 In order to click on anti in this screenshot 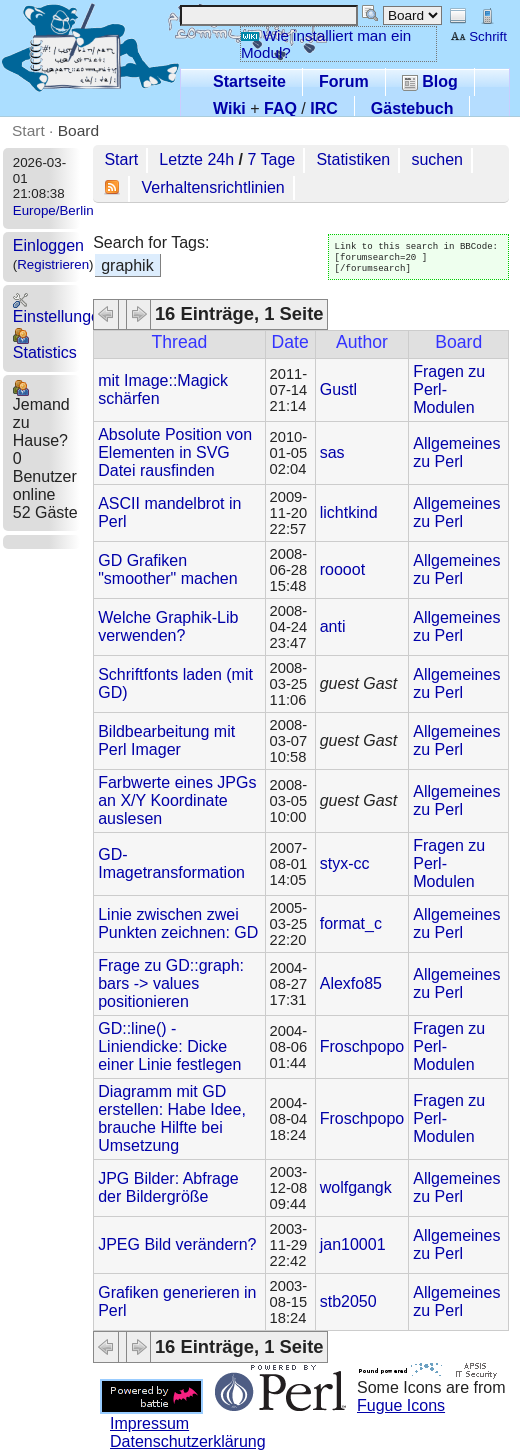, I will do `click(333, 626)`.